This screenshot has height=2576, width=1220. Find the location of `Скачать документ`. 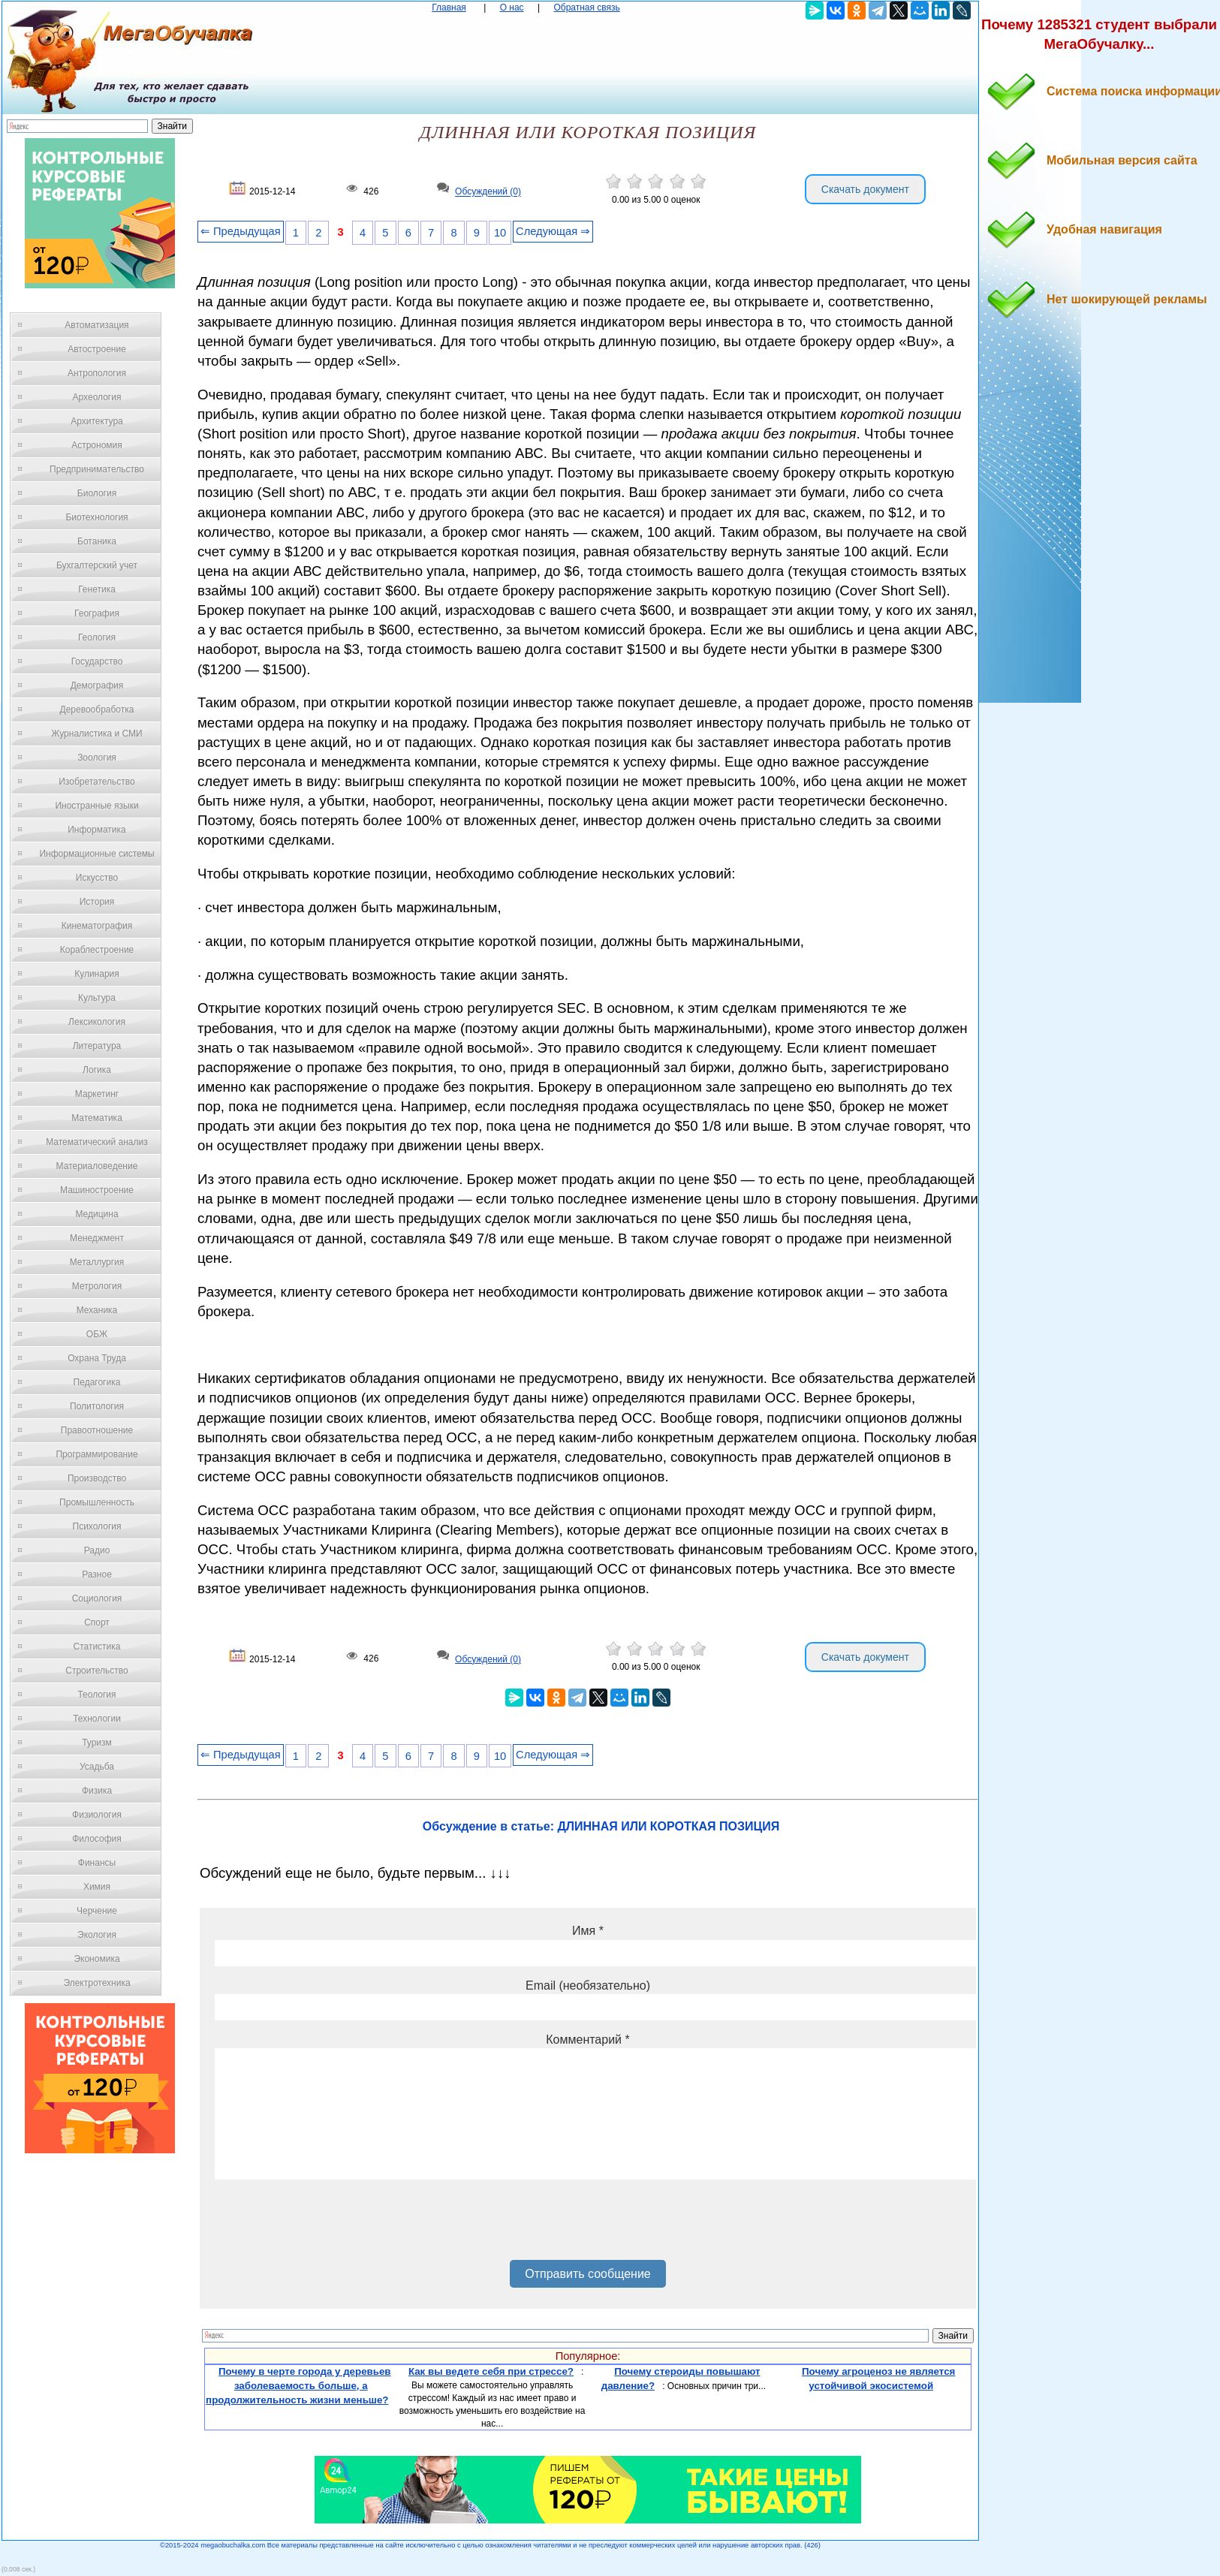

Скачать документ is located at coordinates (865, 189).